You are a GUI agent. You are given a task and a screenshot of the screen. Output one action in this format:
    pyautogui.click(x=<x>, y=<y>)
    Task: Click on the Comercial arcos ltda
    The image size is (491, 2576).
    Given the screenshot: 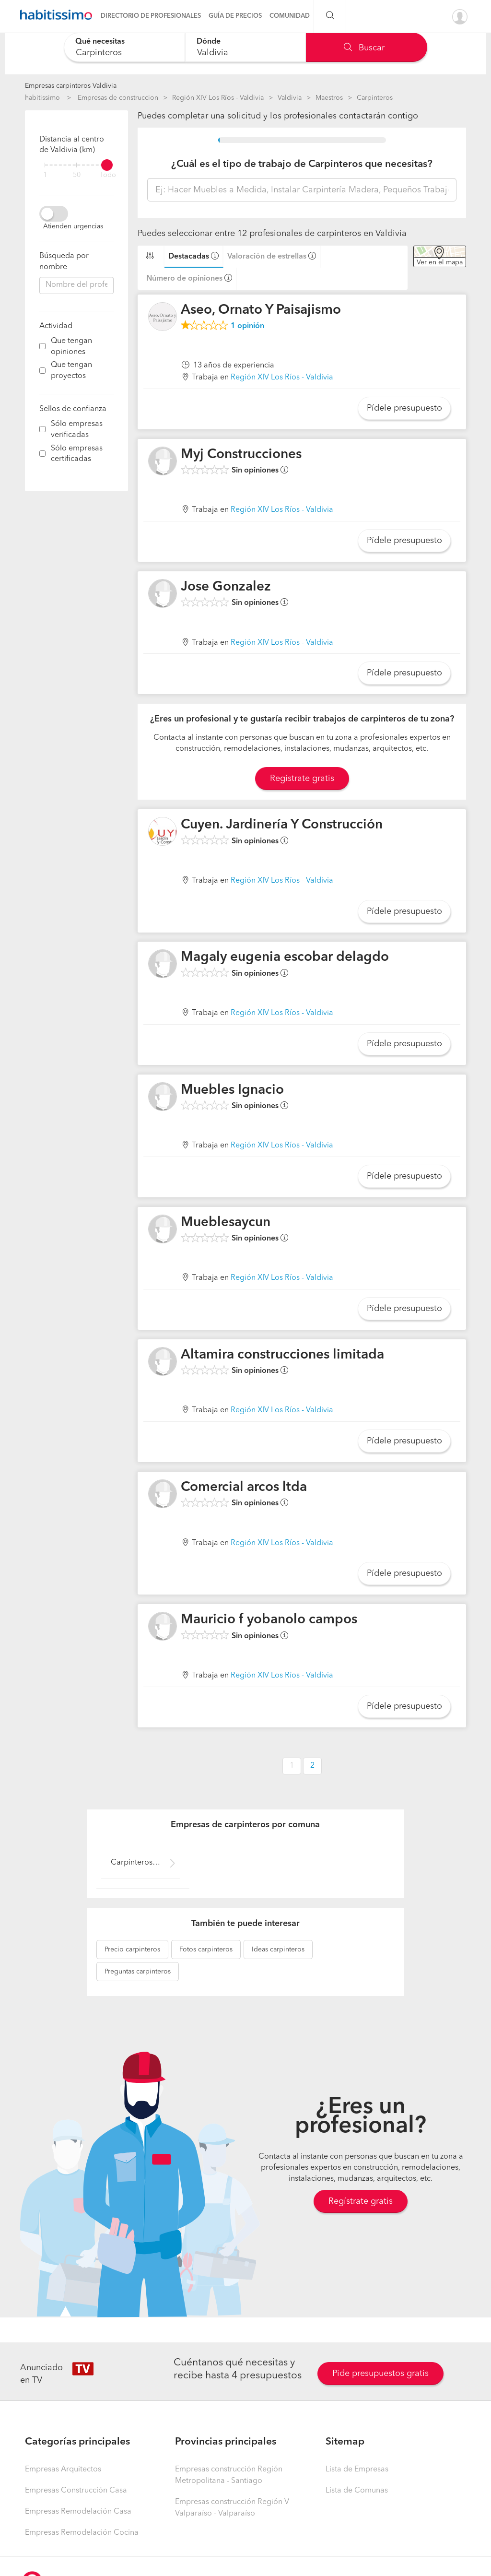 What is the action you would take?
    pyautogui.click(x=244, y=1487)
    